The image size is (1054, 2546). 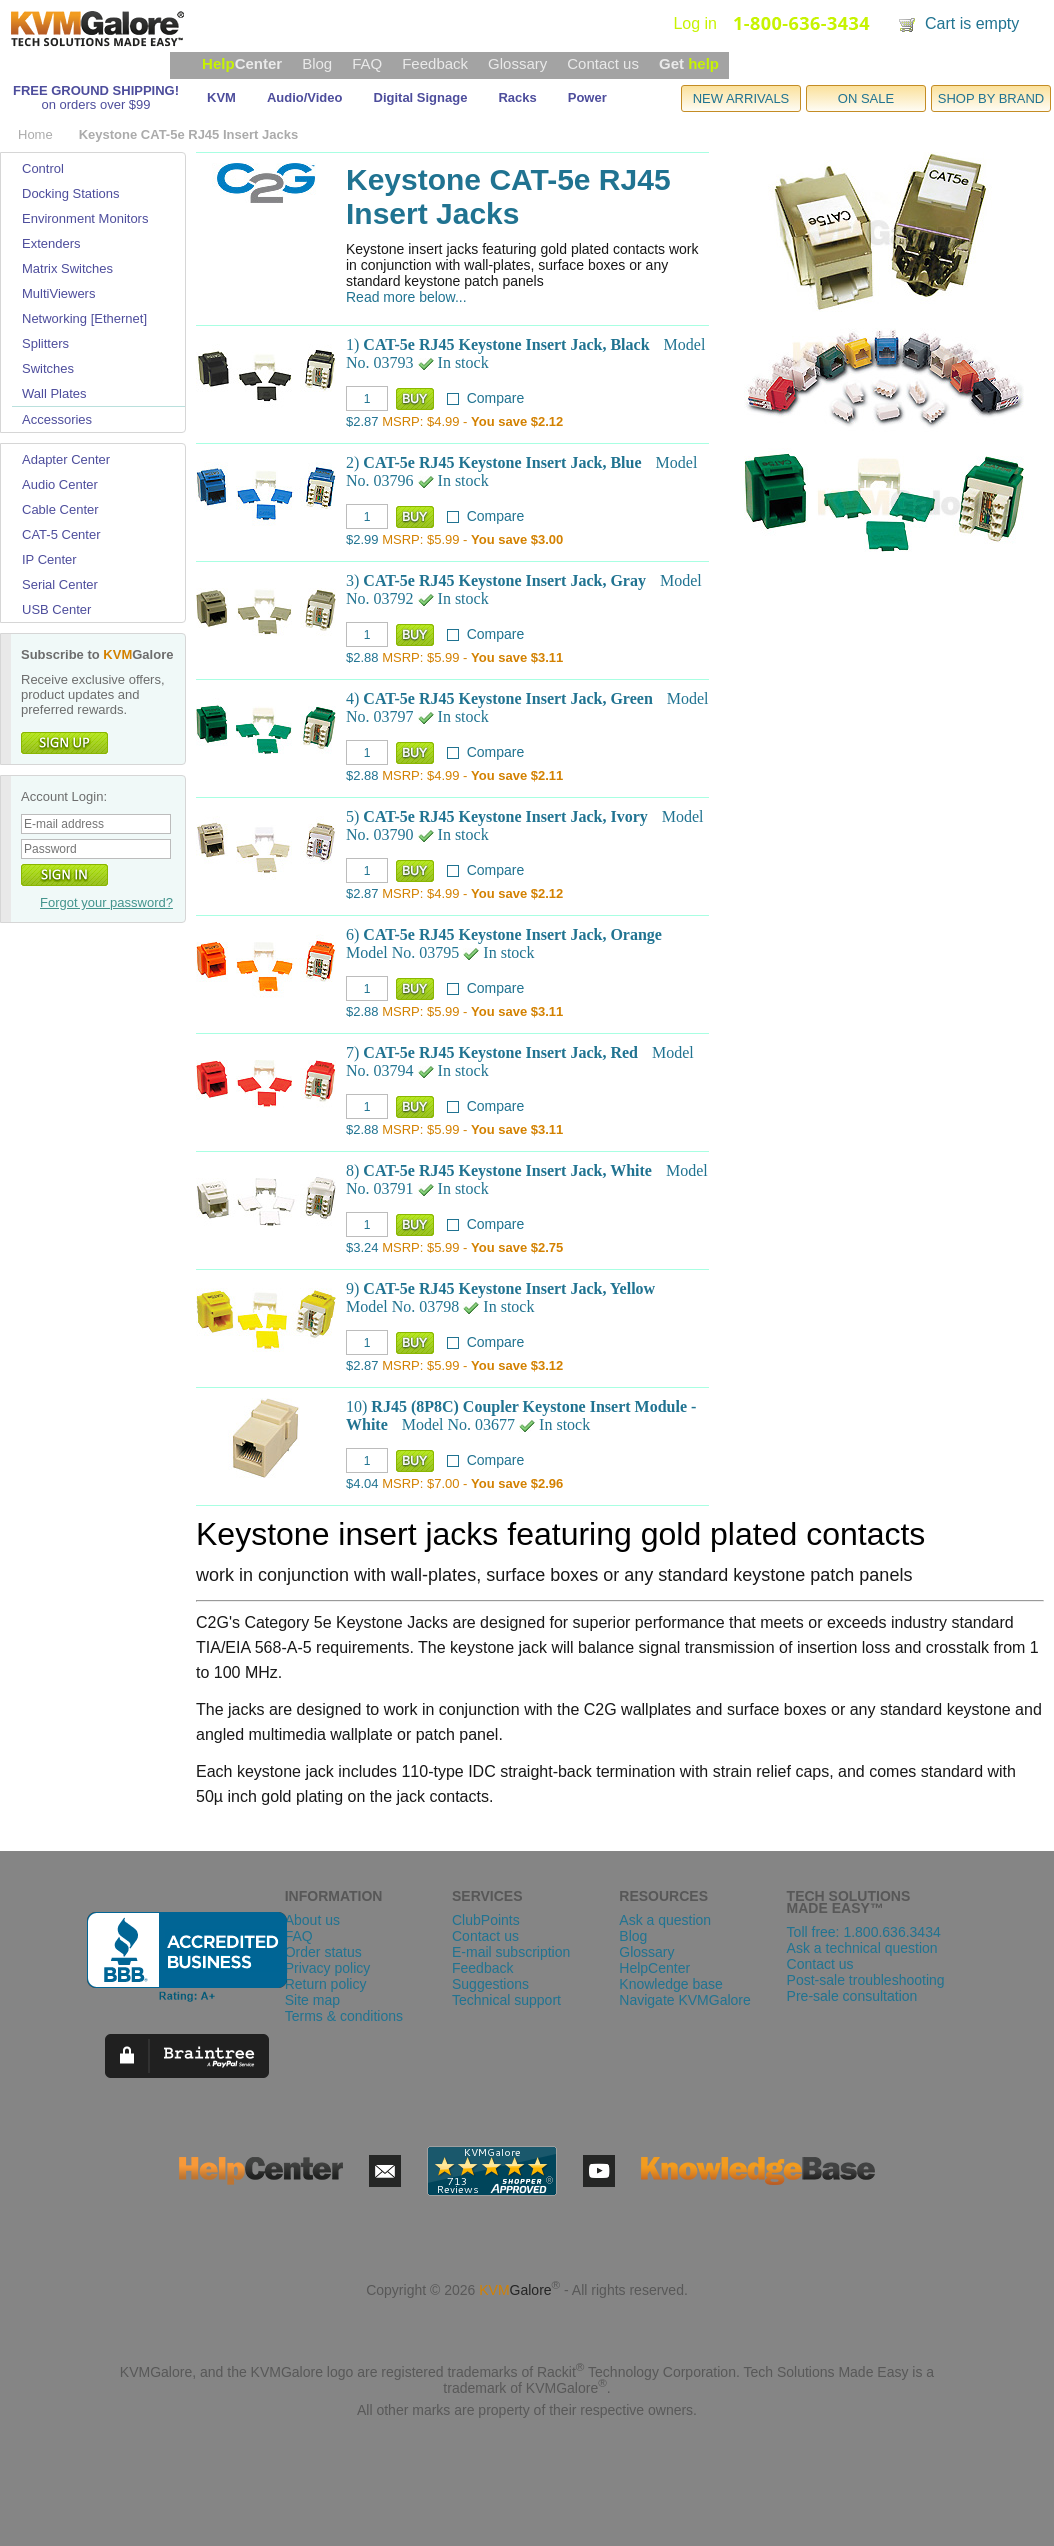 I want to click on CAT-5e RJ45 Keystone Insert Jack, Gray, so click(x=504, y=580).